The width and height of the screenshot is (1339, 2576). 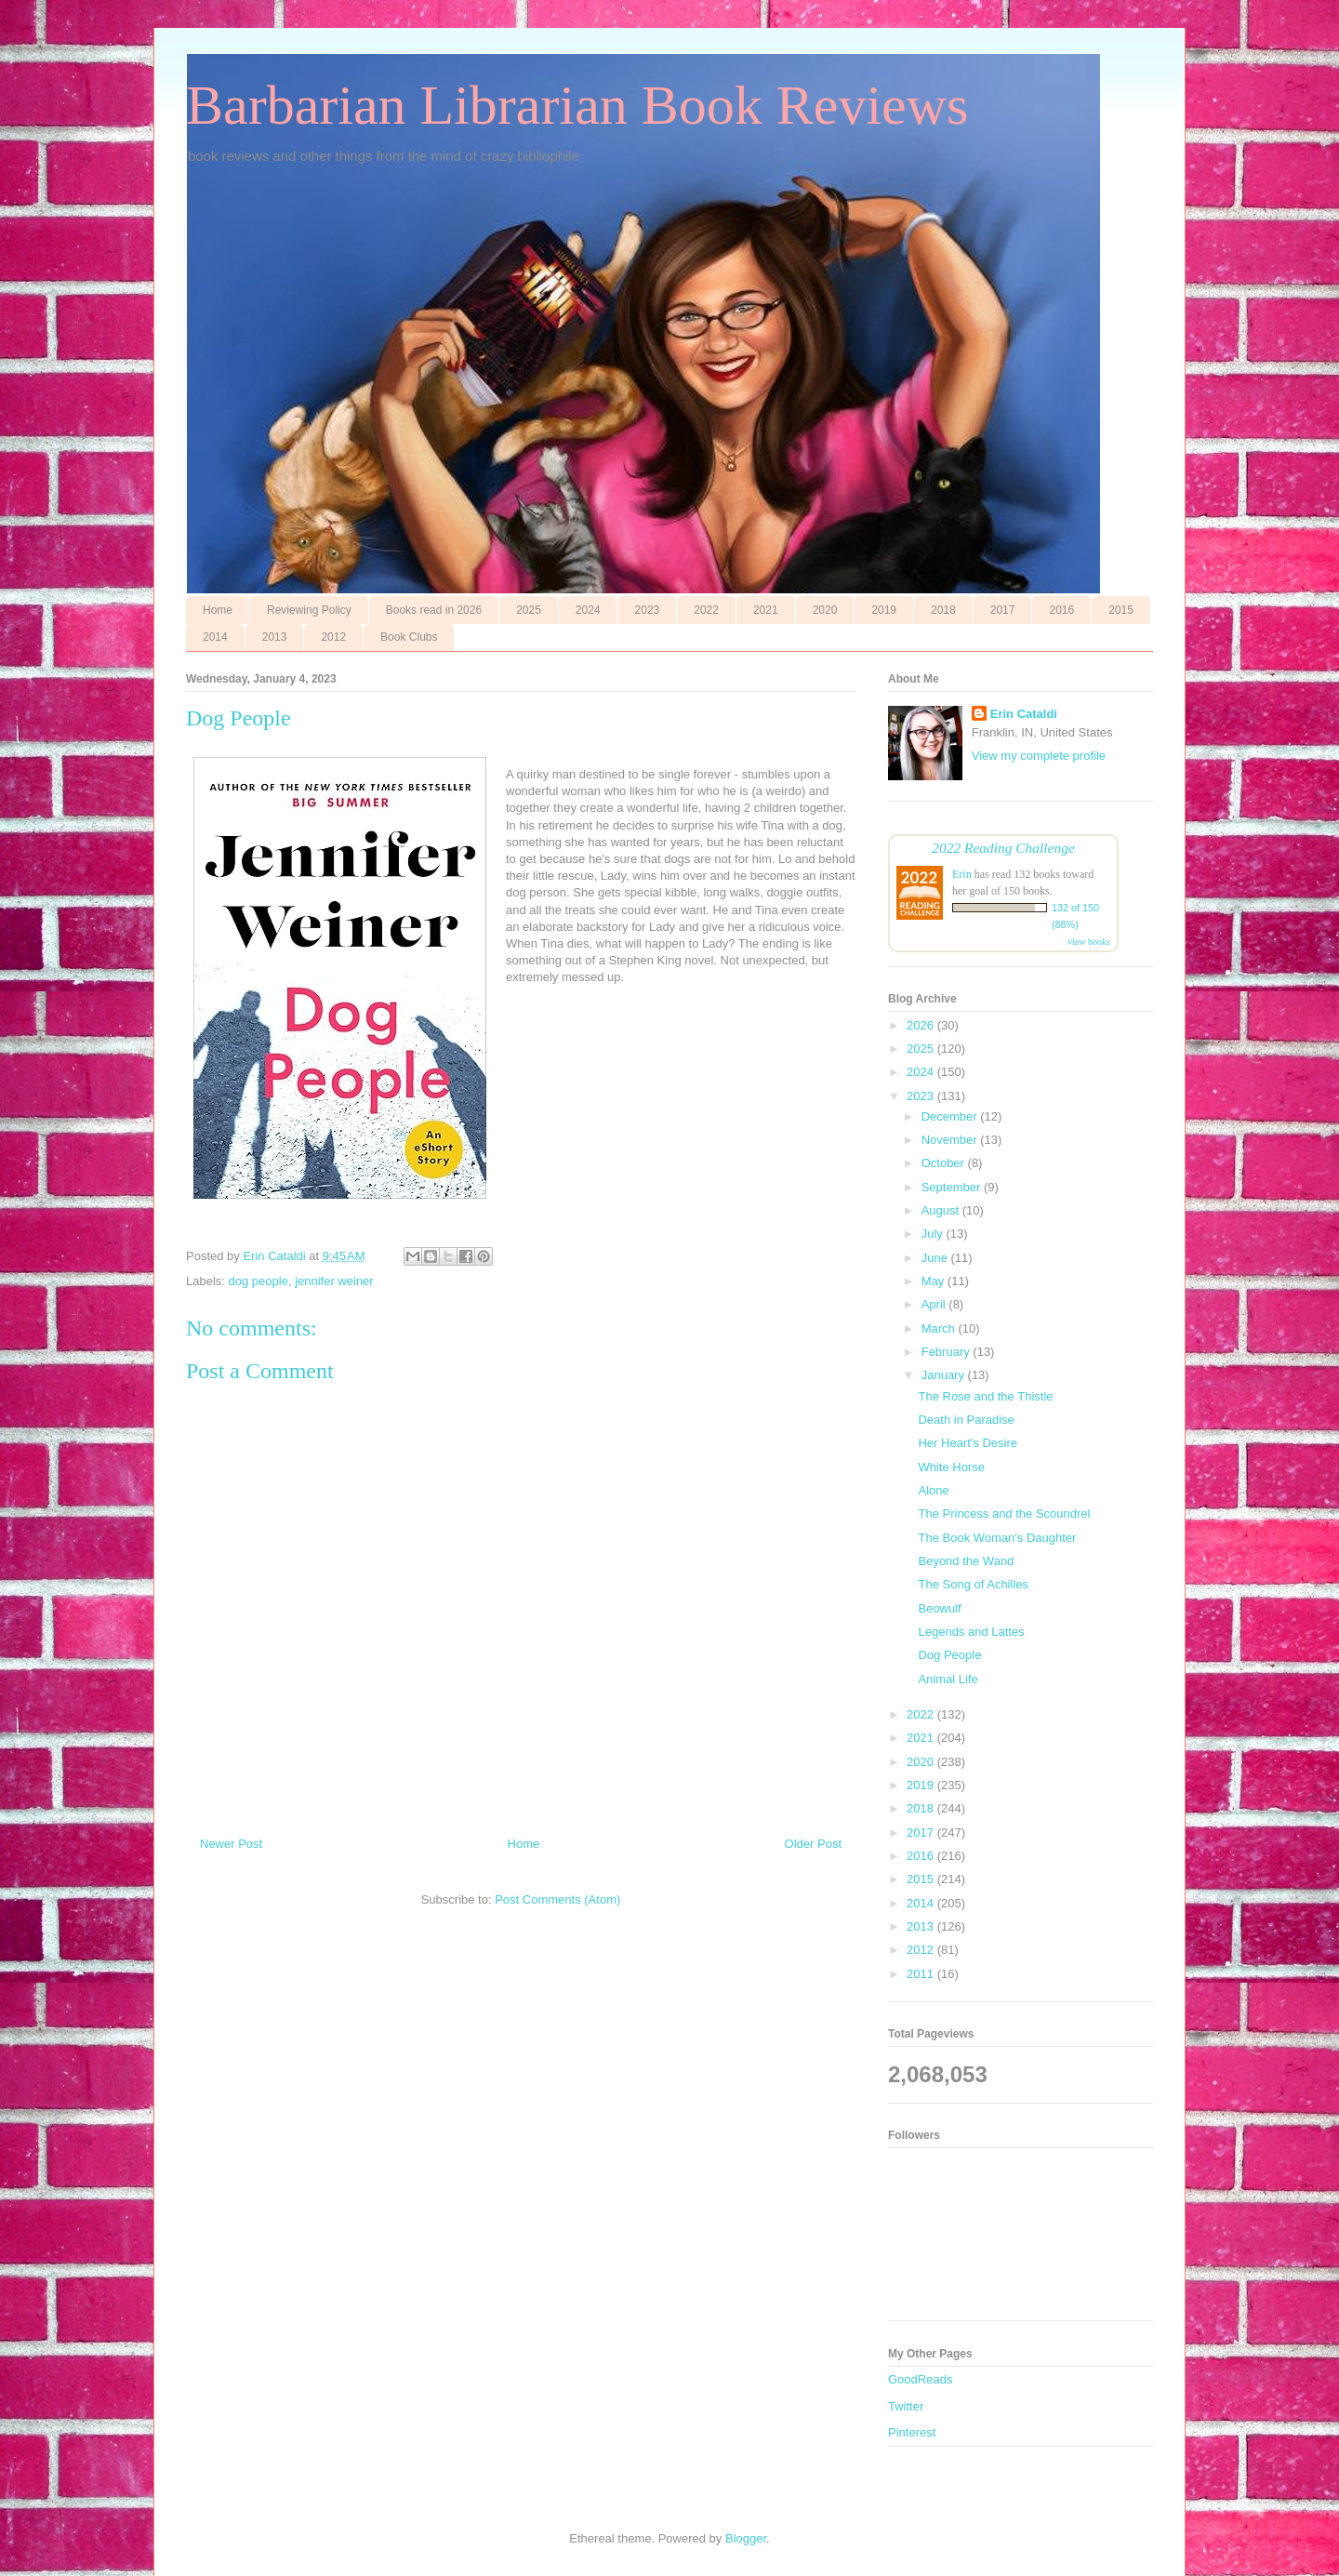 What do you see at coordinates (1023, 714) in the screenshot?
I see `Erin Cataldi` at bounding box center [1023, 714].